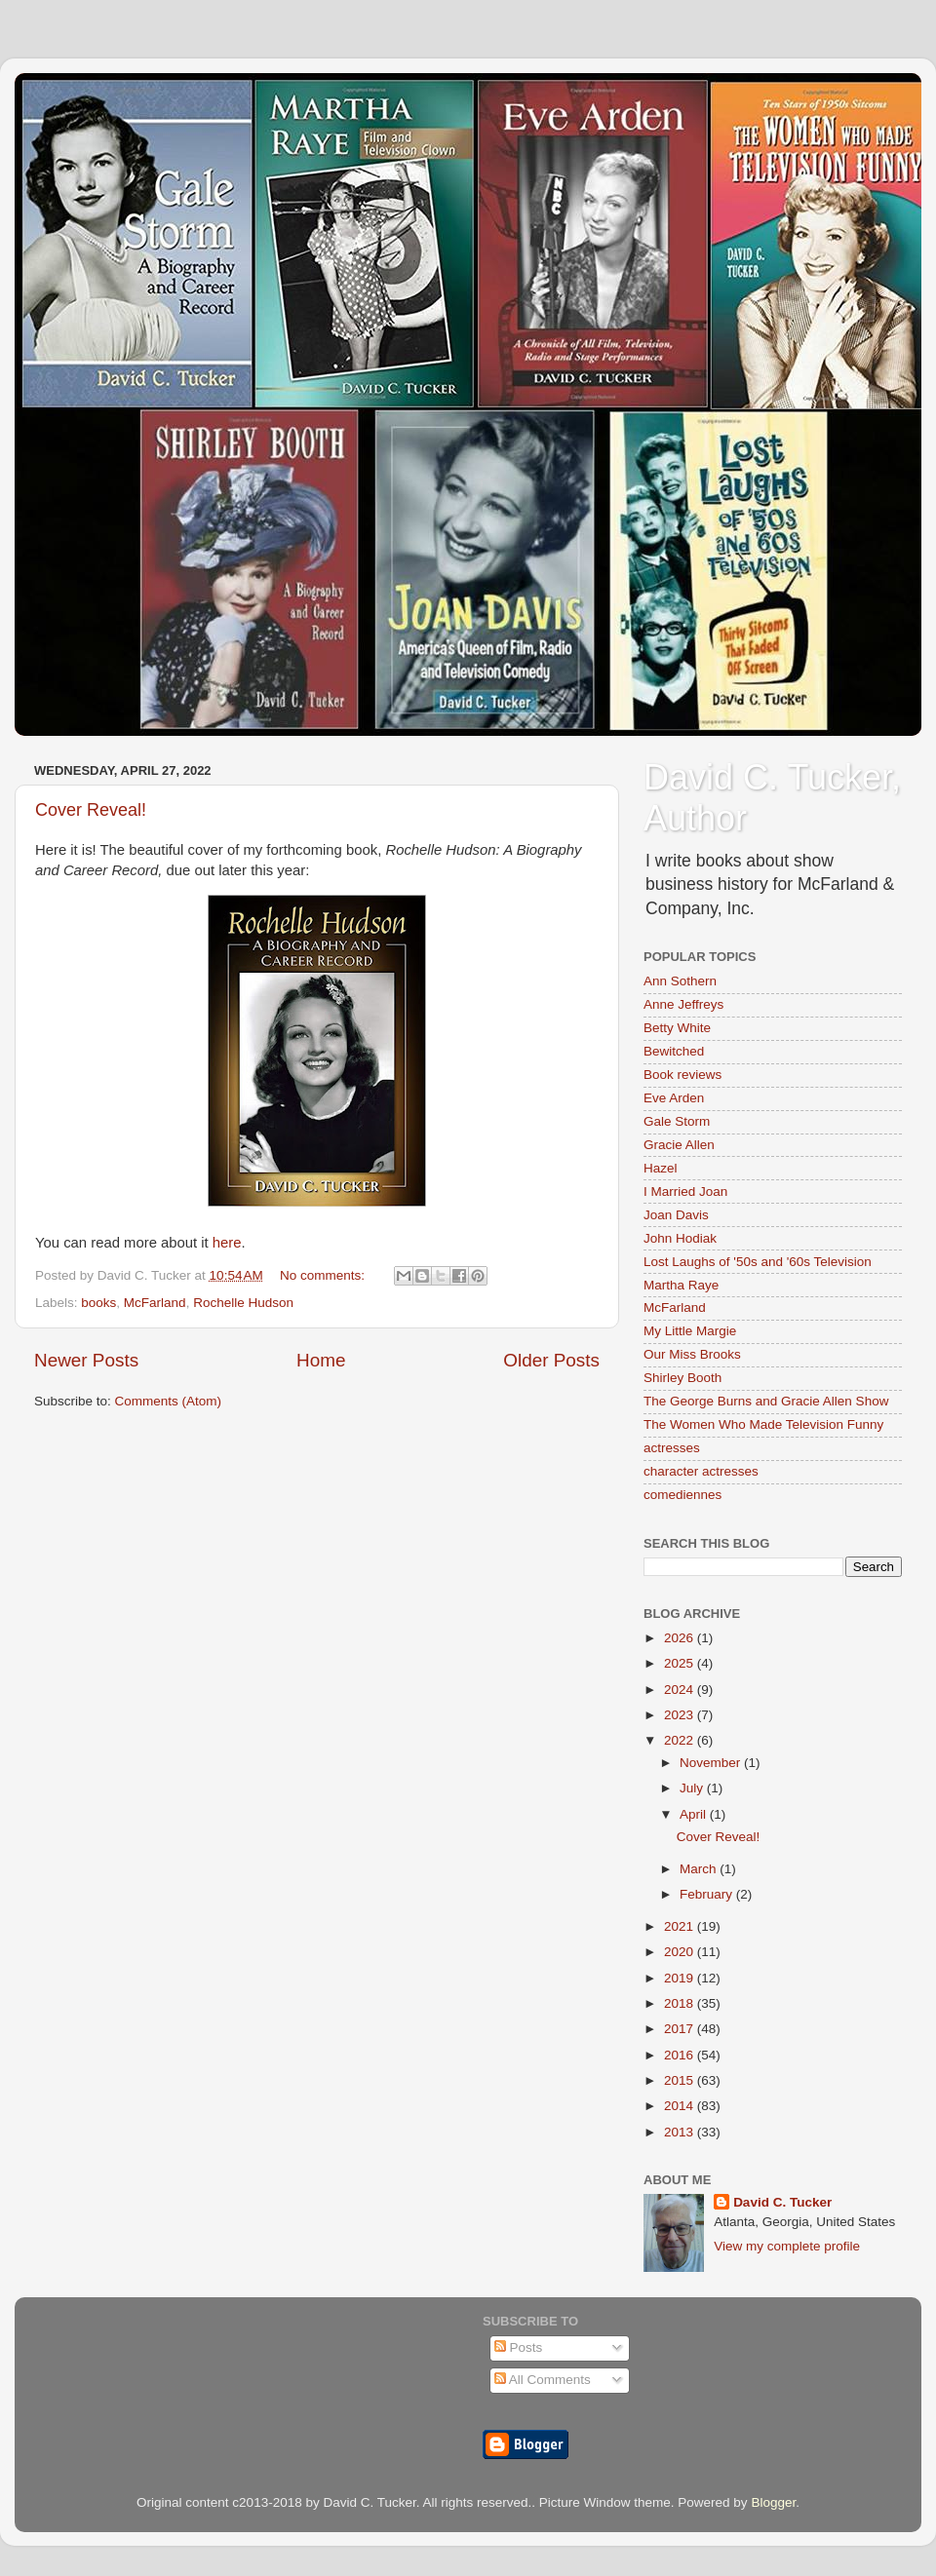  I want to click on 2020, so click(680, 1951).